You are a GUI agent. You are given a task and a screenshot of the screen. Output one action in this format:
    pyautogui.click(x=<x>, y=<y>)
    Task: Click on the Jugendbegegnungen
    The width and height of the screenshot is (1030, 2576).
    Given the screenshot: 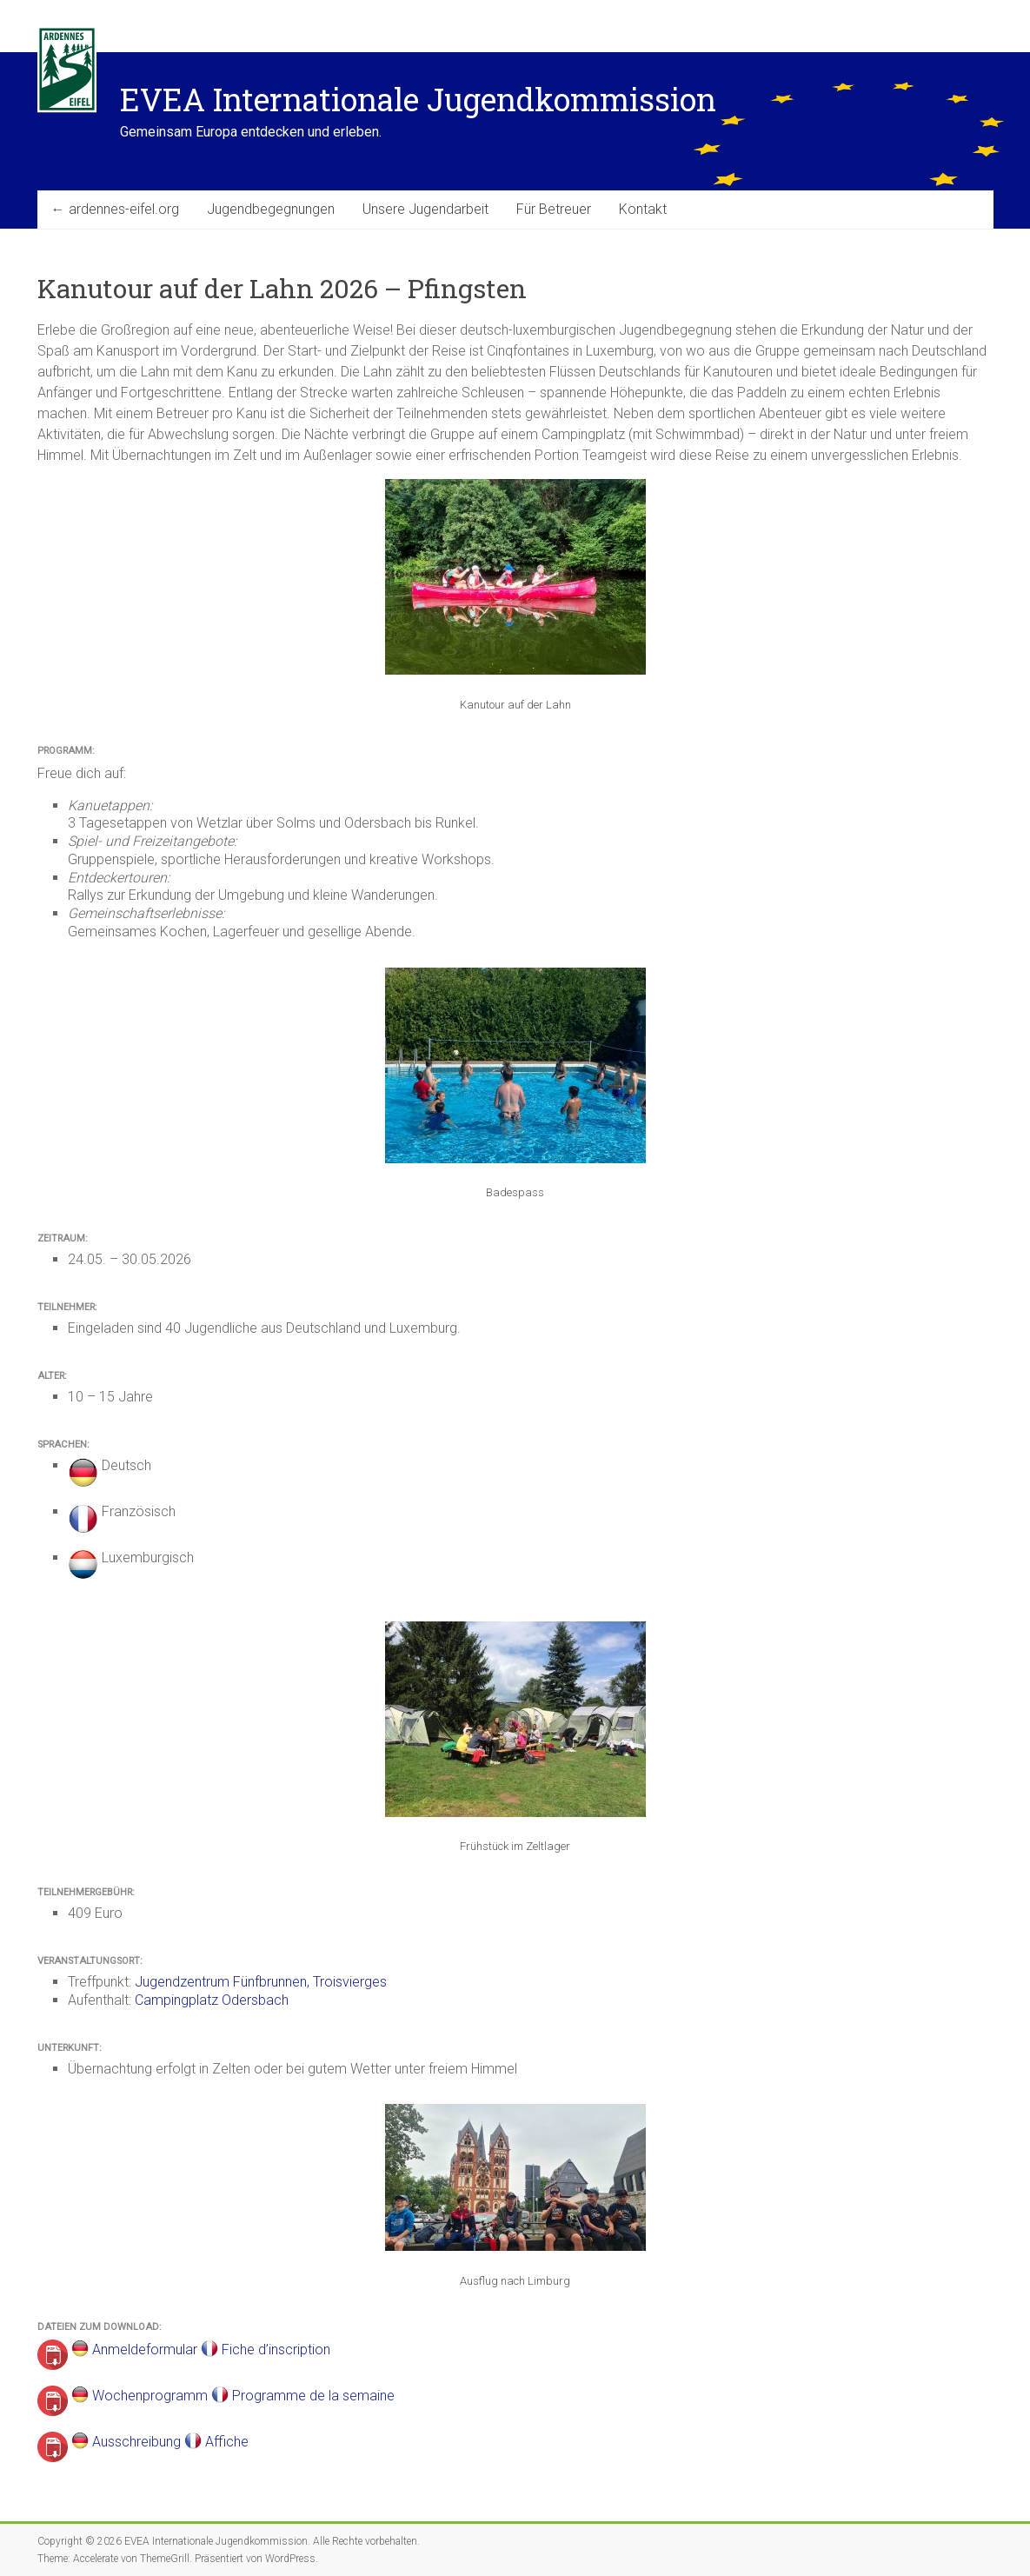 What is the action you would take?
    pyautogui.click(x=271, y=209)
    